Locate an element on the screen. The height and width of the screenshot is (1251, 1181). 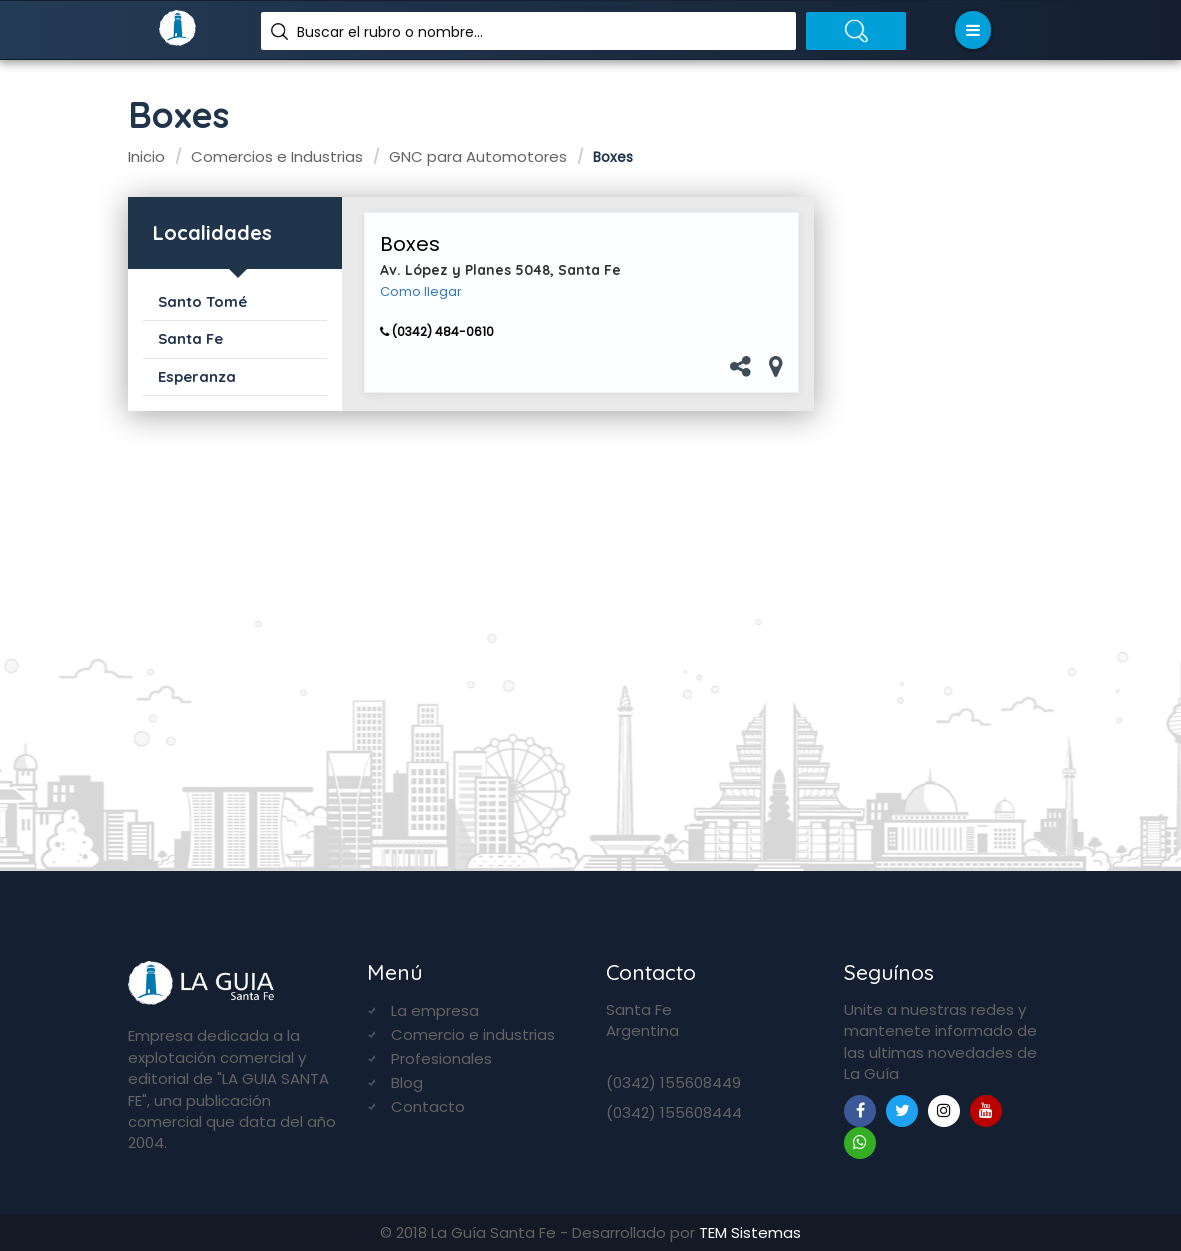
Comercio e industrias is located at coordinates (473, 1034).